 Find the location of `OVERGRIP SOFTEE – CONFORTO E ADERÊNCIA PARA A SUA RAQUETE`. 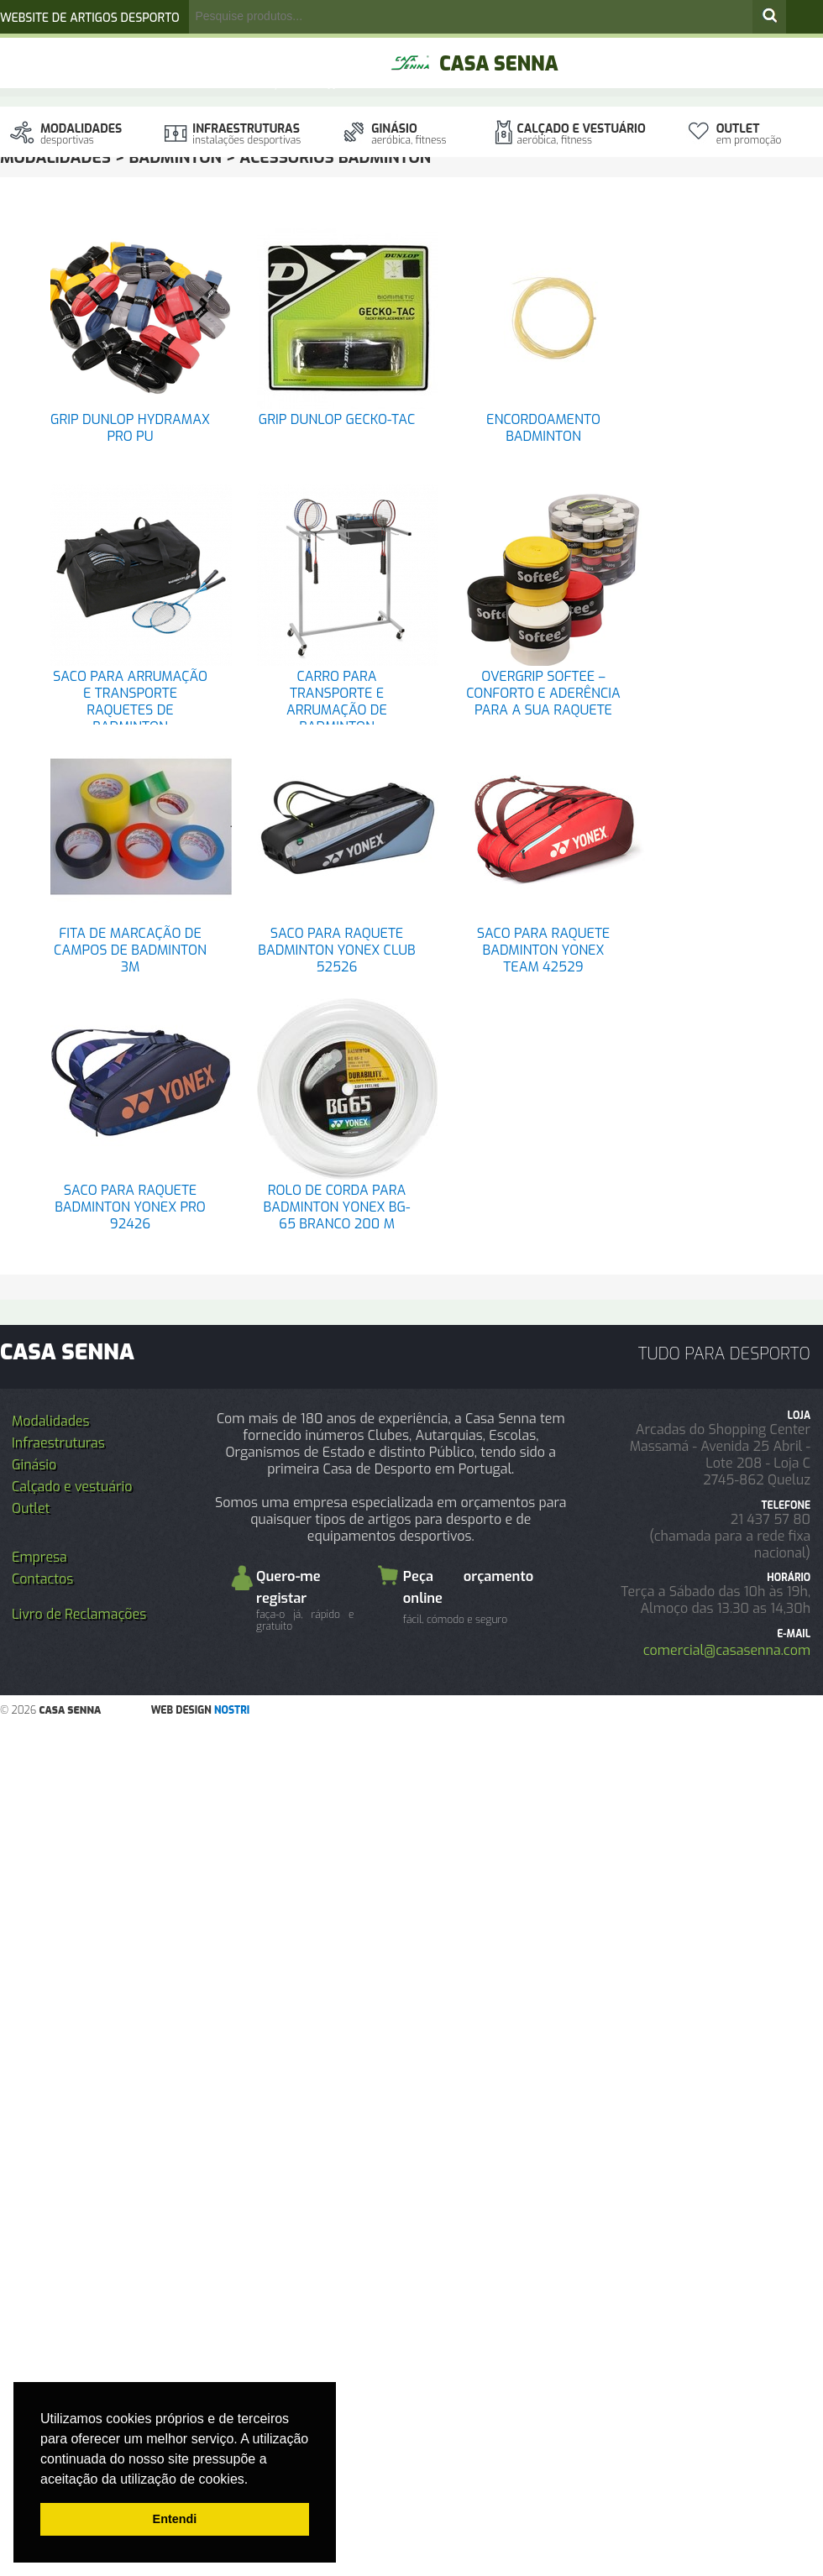

OVERGRIP SOFTEE – CONFORTO E ADERÊNCIA PARA A SUA RAQUETE is located at coordinates (543, 693).